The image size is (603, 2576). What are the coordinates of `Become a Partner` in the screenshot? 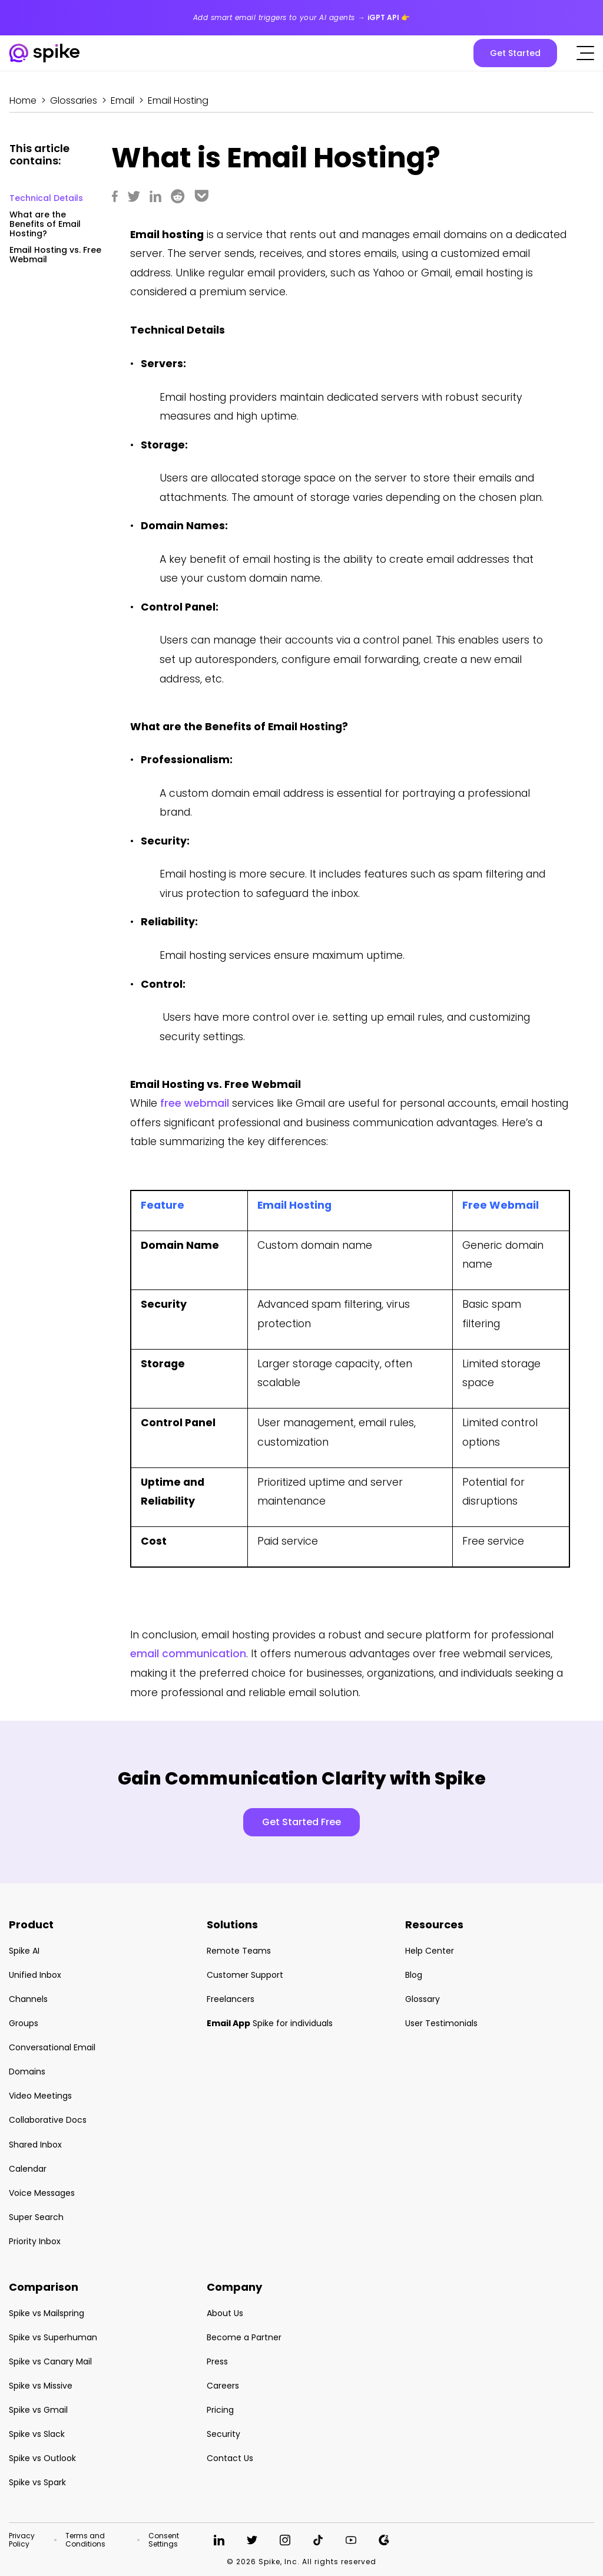 It's located at (244, 2337).